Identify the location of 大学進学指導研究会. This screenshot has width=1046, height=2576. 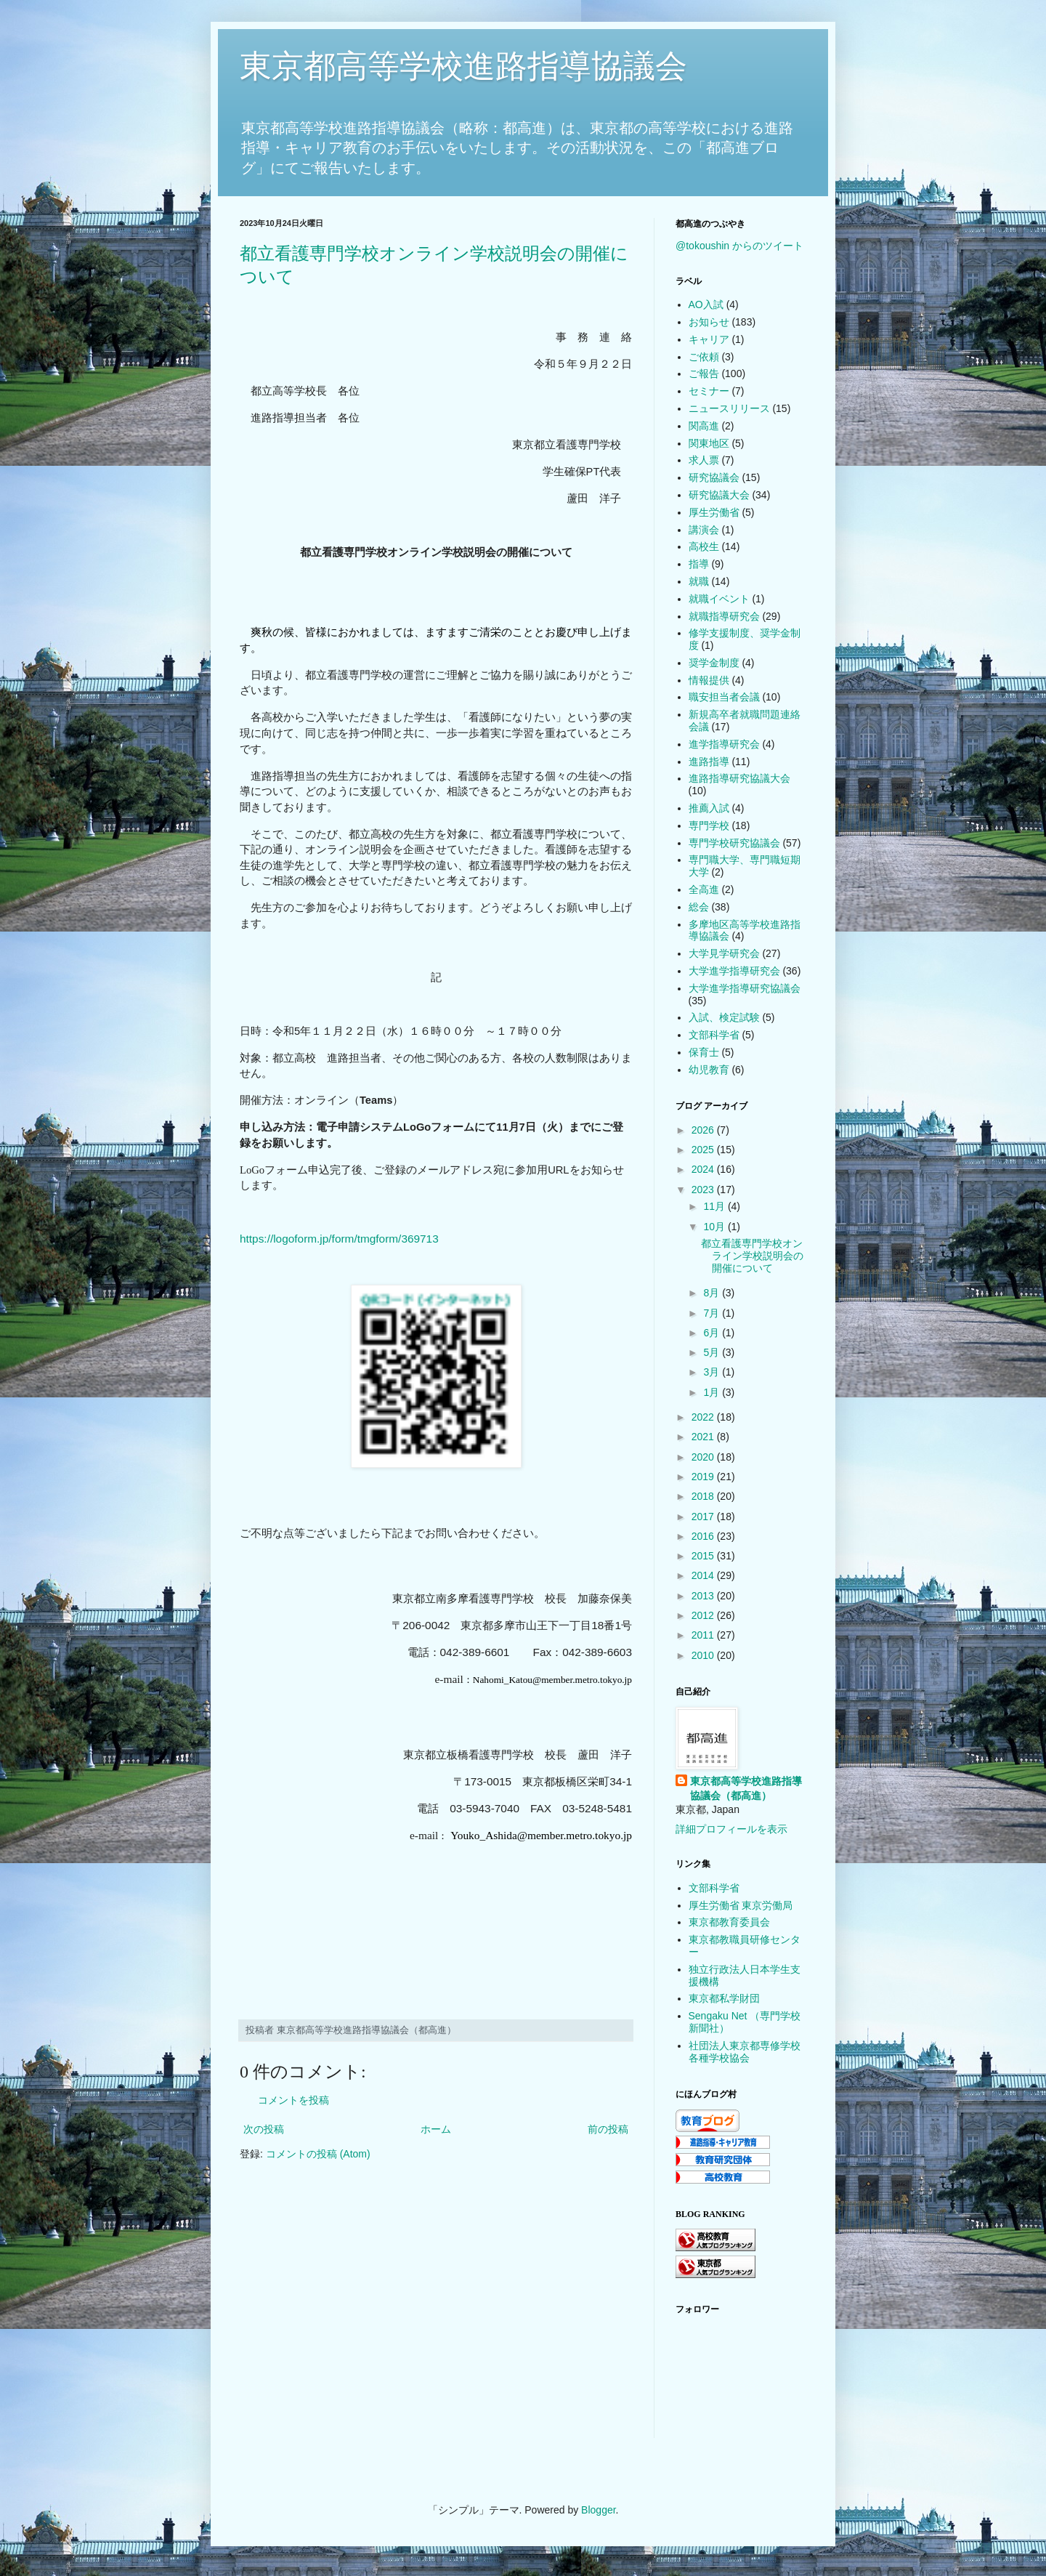
(734, 971).